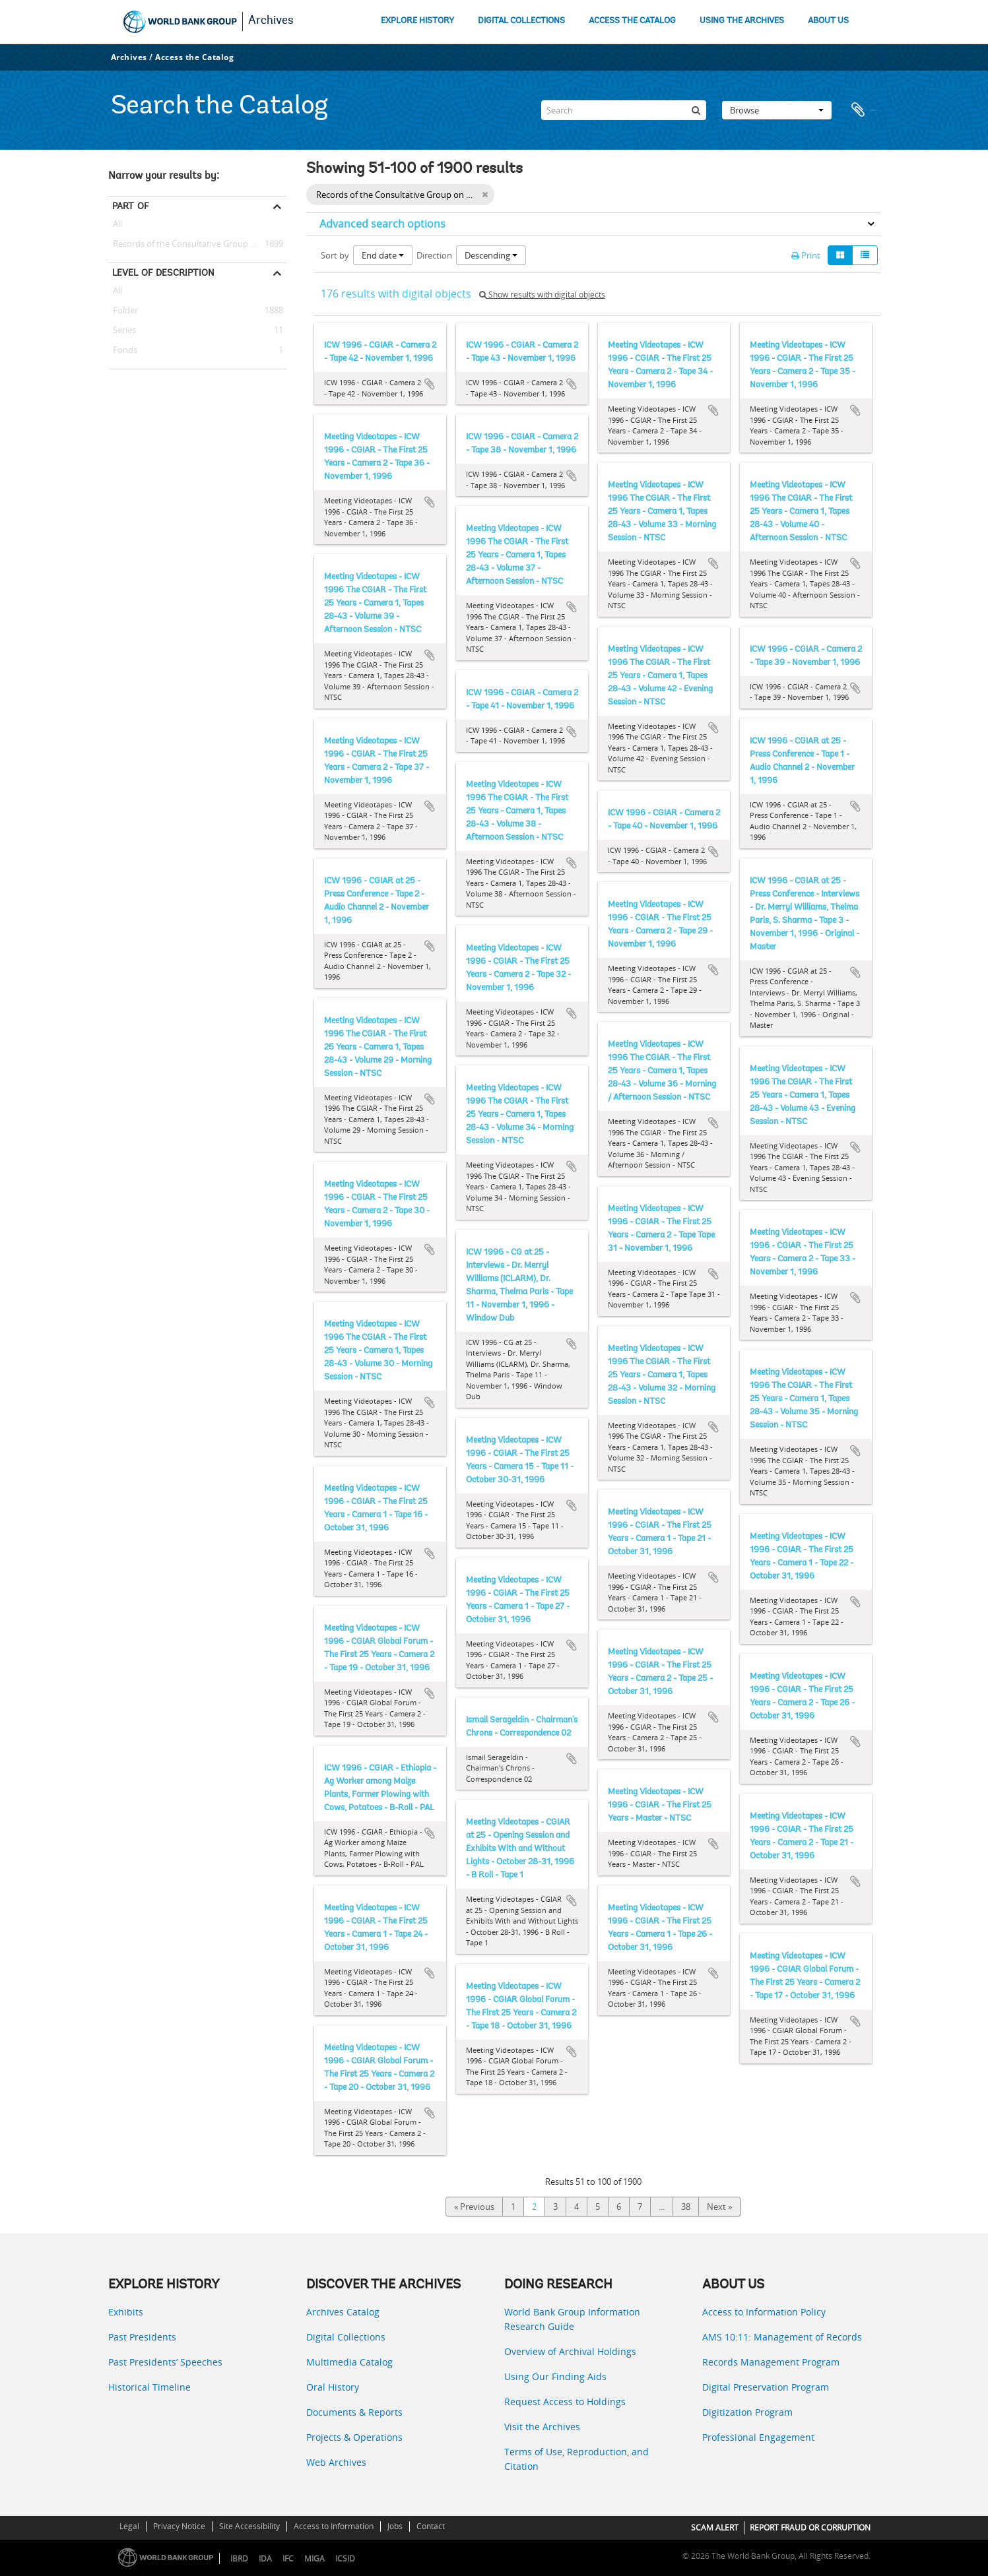 The height and width of the screenshot is (2576, 988). I want to click on Print, so click(805, 255).